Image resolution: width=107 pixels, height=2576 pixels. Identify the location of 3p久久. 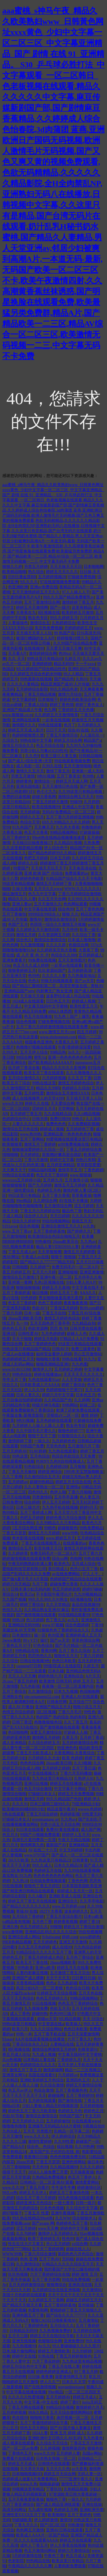
(74, 1052).